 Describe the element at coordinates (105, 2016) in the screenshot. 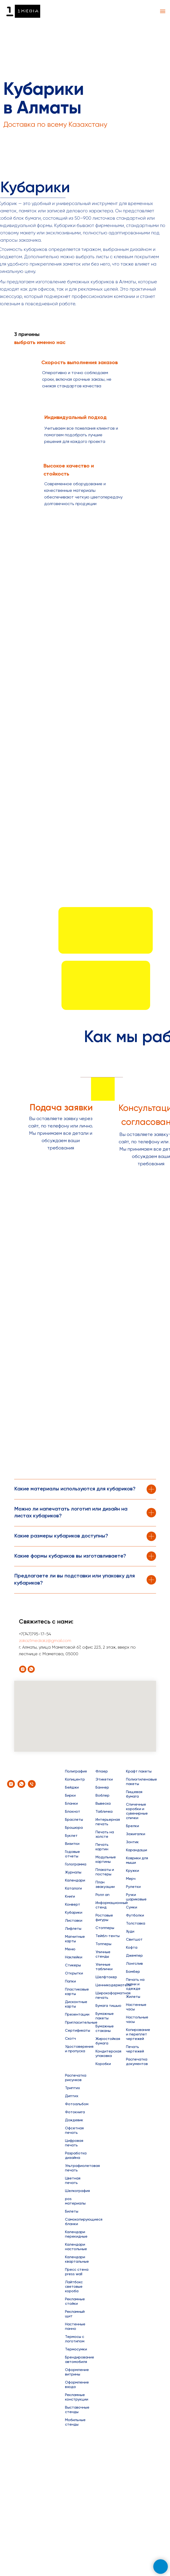

I see `Бумажные пакеты` at that location.